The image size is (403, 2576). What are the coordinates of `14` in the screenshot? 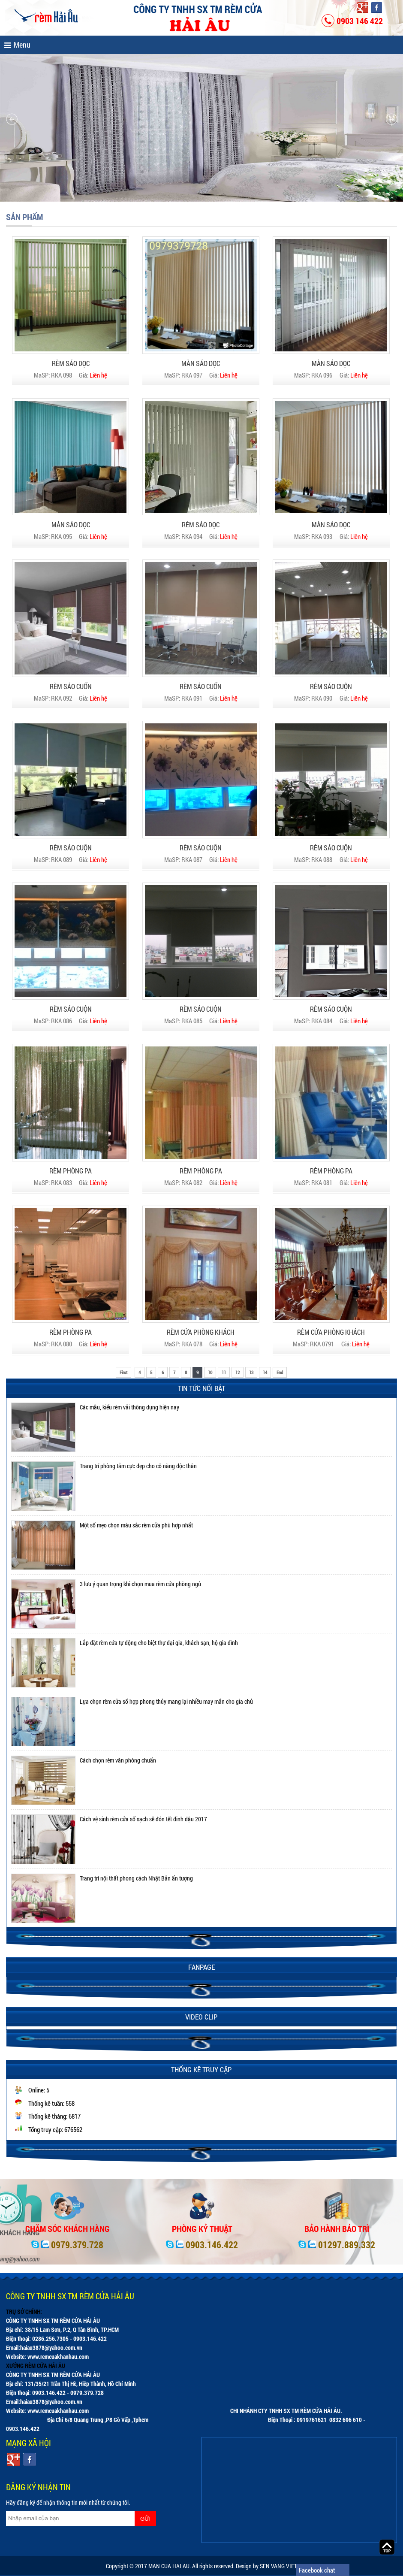 It's located at (265, 1372).